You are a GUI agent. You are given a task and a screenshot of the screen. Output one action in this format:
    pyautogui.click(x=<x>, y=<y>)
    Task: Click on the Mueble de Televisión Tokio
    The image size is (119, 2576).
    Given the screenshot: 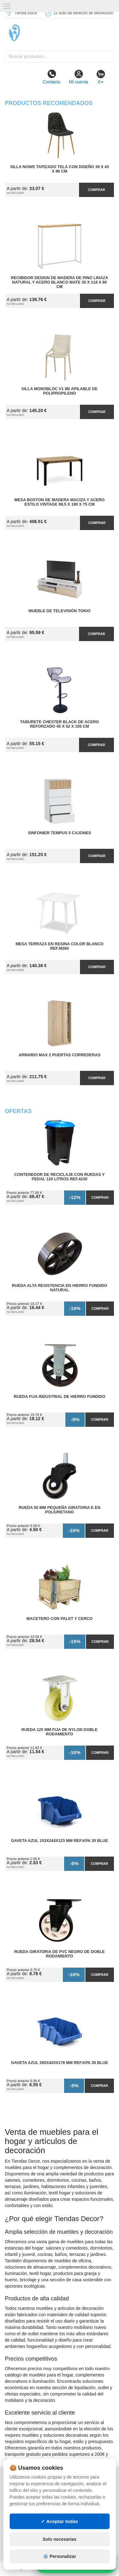 What is the action you would take?
    pyautogui.click(x=60, y=611)
    